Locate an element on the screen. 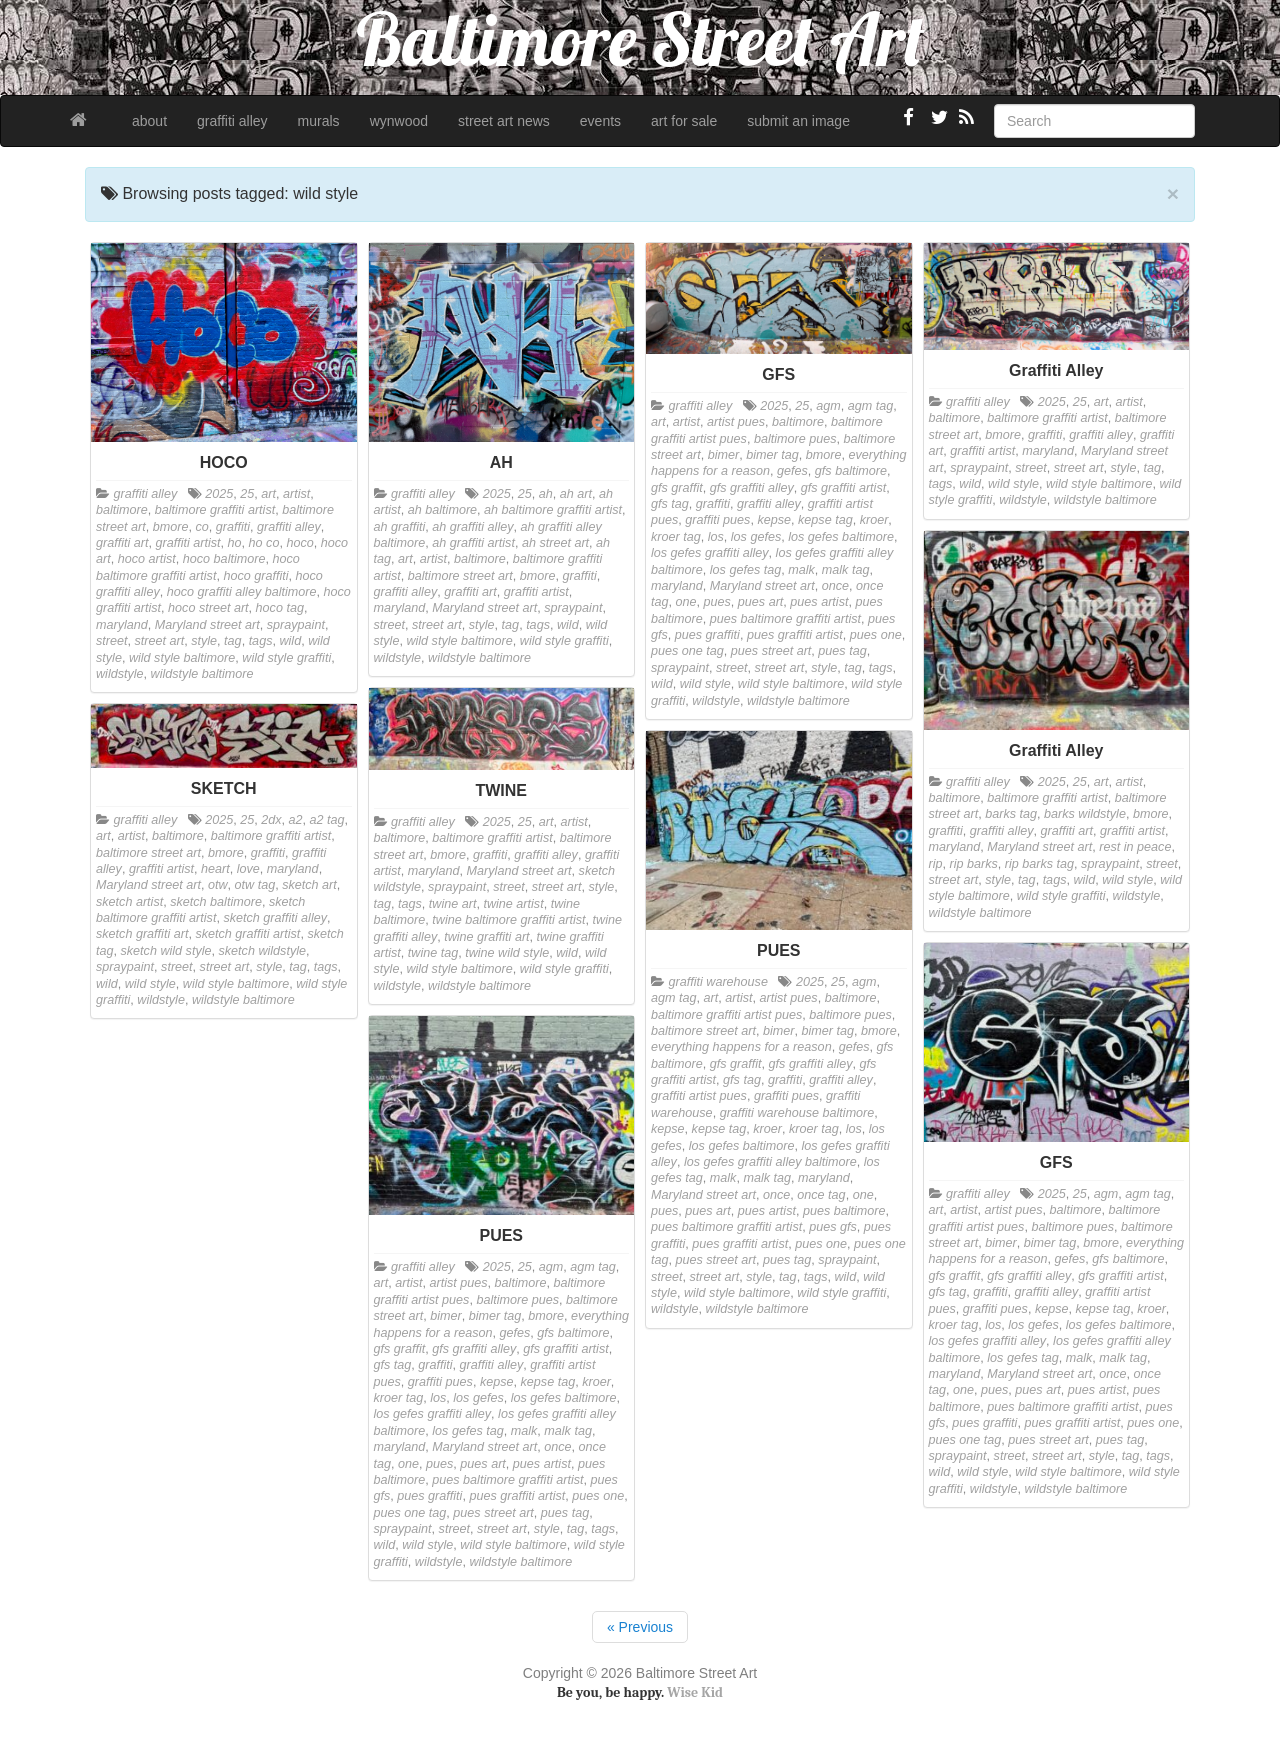 This screenshot has width=1280, height=1748. 2025 is located at coordinates (219, 494).